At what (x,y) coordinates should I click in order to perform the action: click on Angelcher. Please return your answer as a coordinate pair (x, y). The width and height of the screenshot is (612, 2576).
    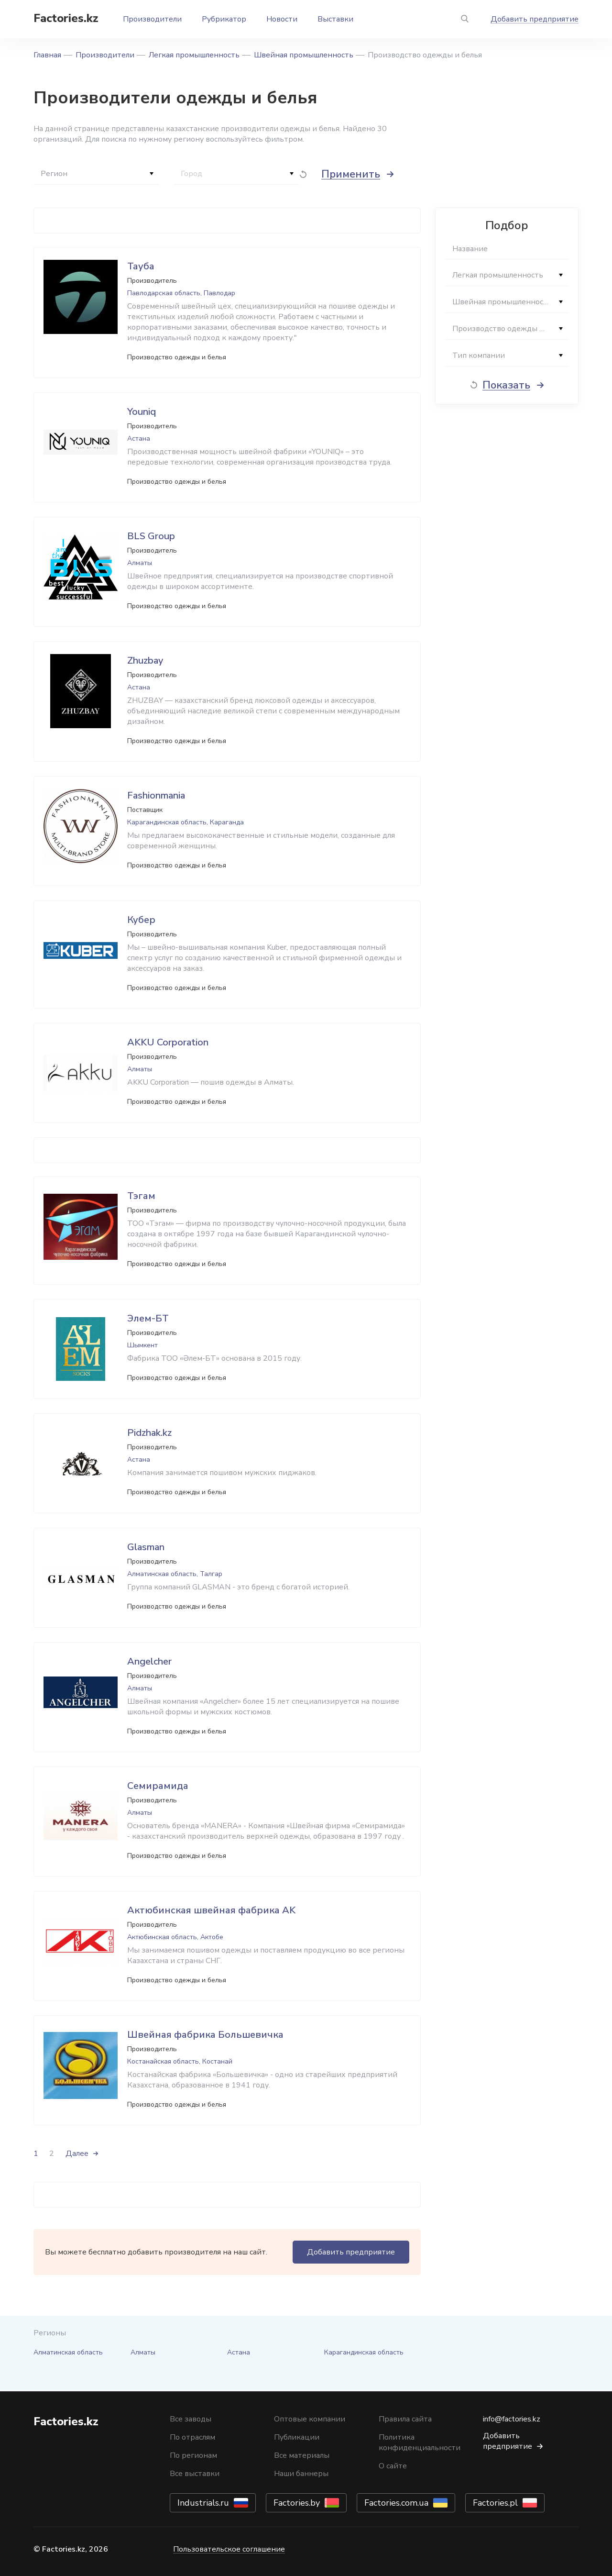
    Looking at the image, I should click on (149, 1661).